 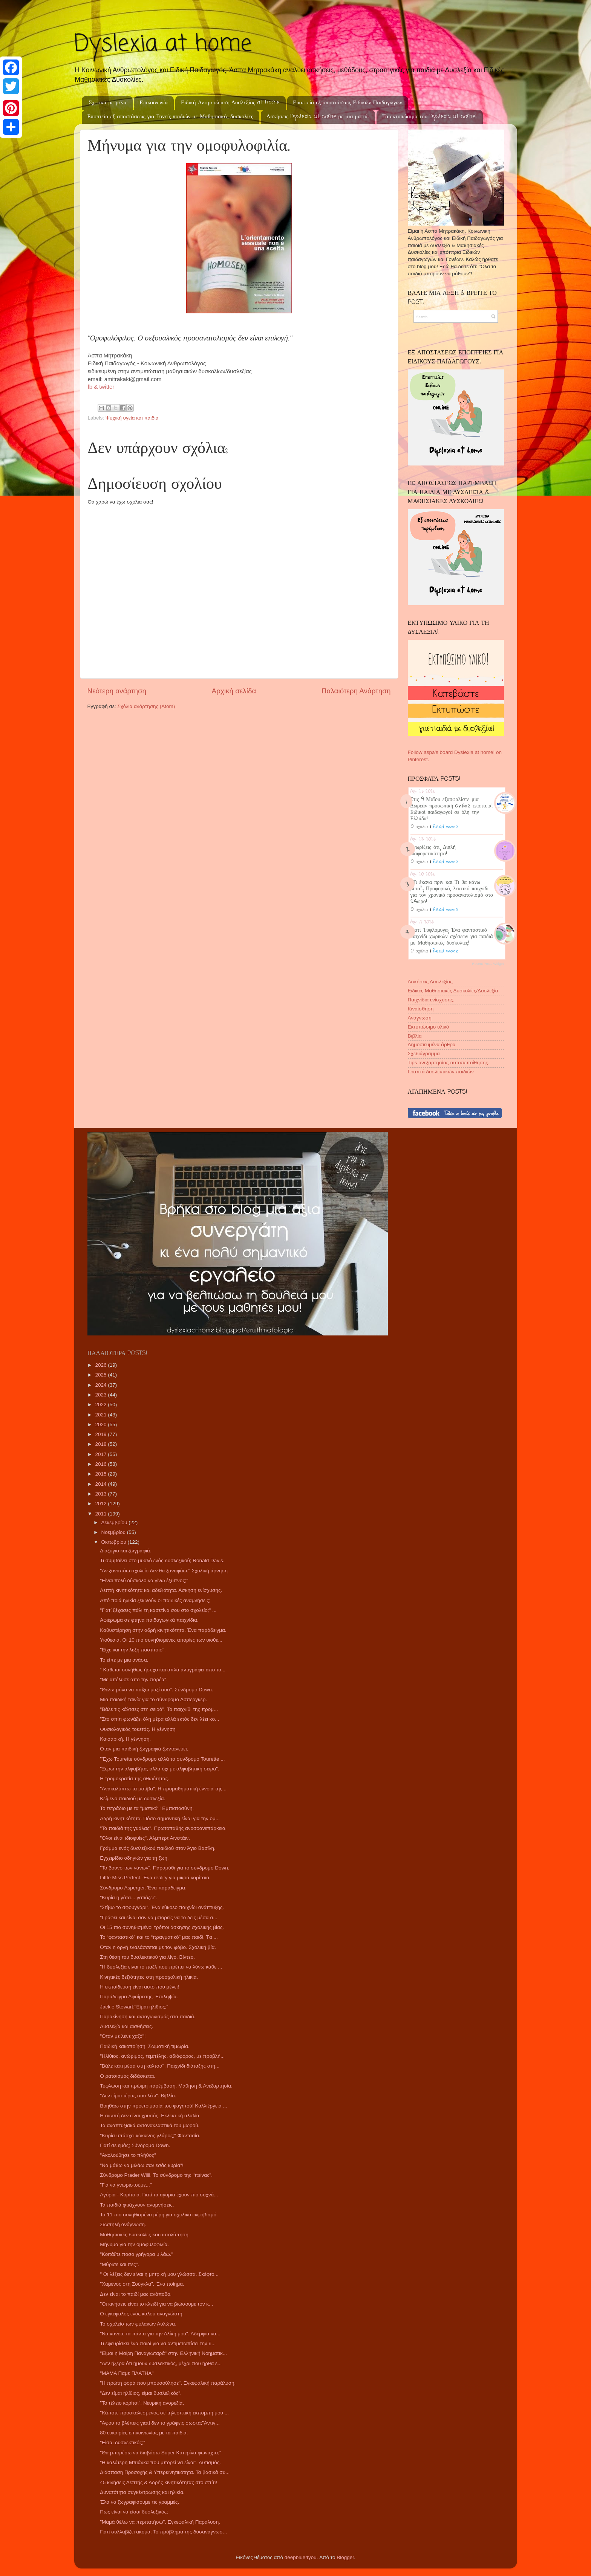 I want to click on Γιατί Τυφλόμυγα; Ένα φανταστικό παιχνίδι χωρικών σχέσεων για παιδιά με Μαθησιακές δυσκολίες!, so click(x=451, y=936).